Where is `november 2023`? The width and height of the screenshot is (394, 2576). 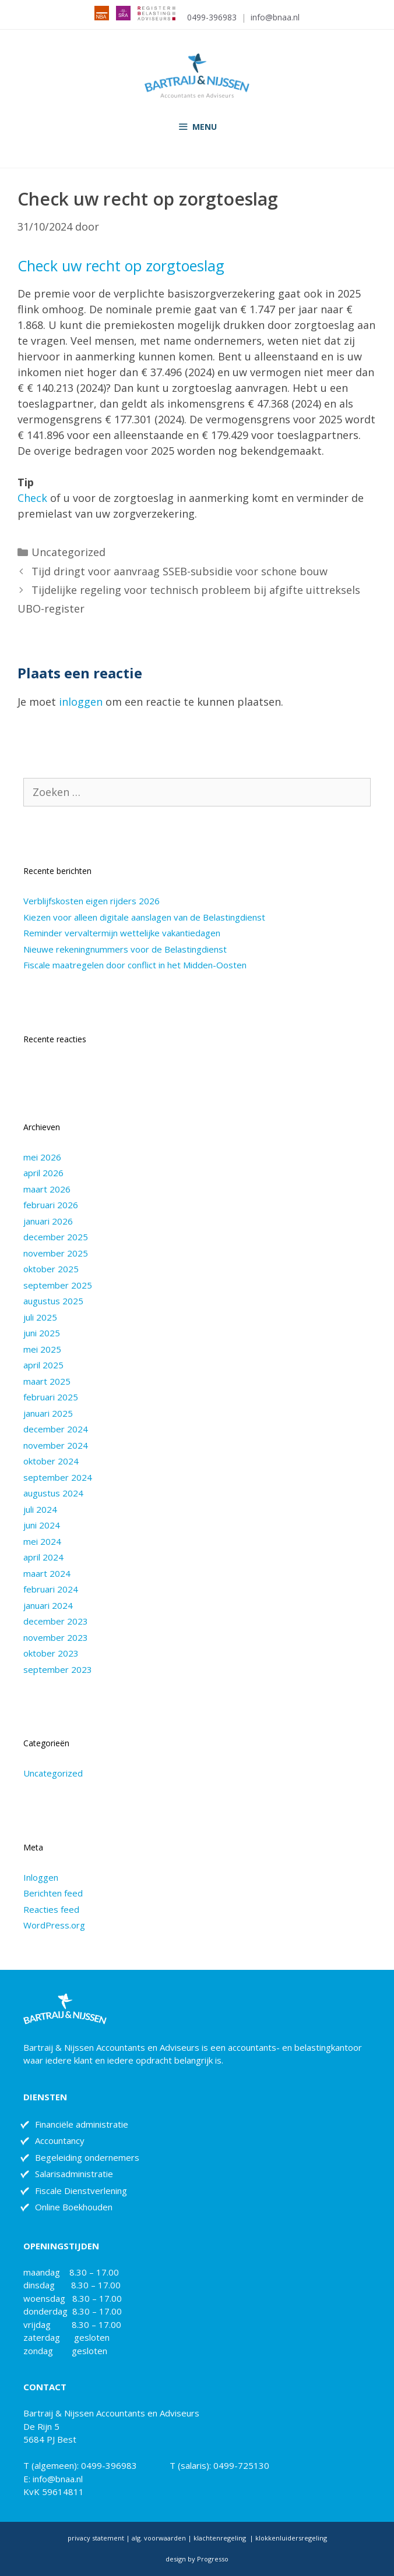
november 2023 is located at coordinates (55, 1637).